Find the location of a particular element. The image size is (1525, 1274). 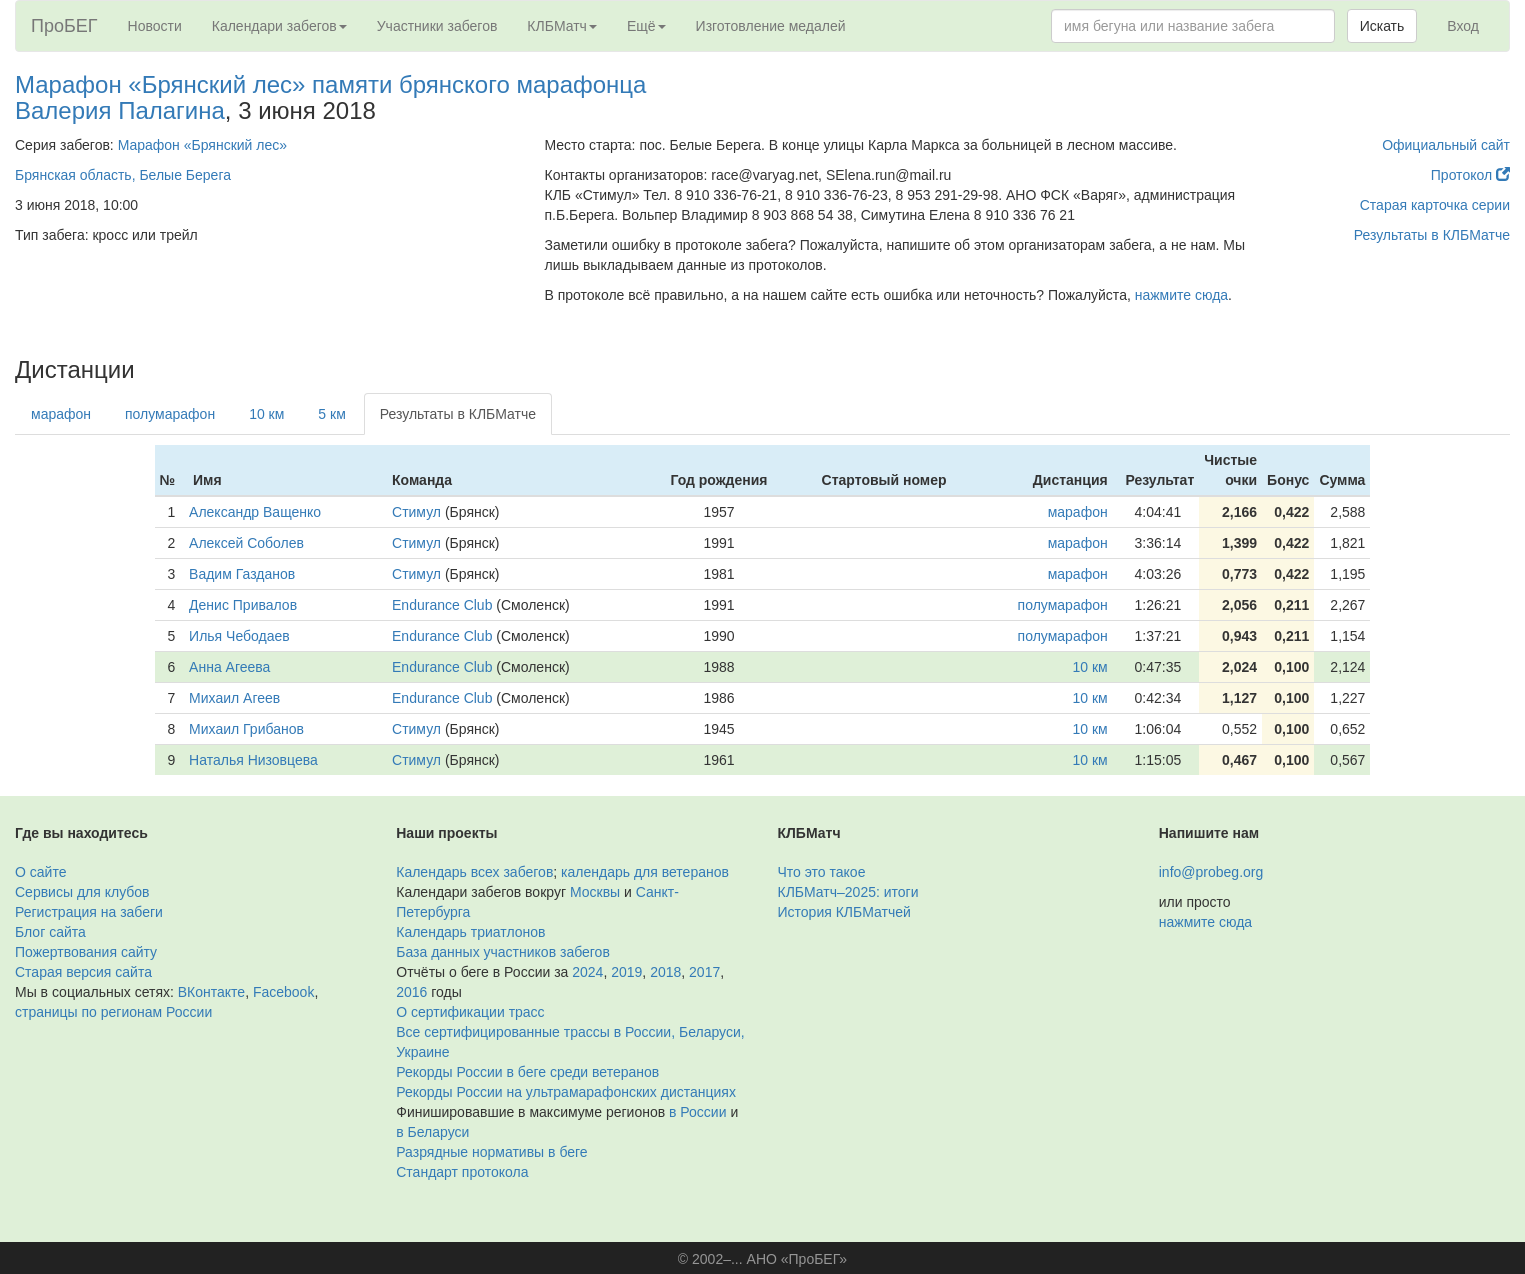

Старая карточка серии is located at coordinates (1435, 205).